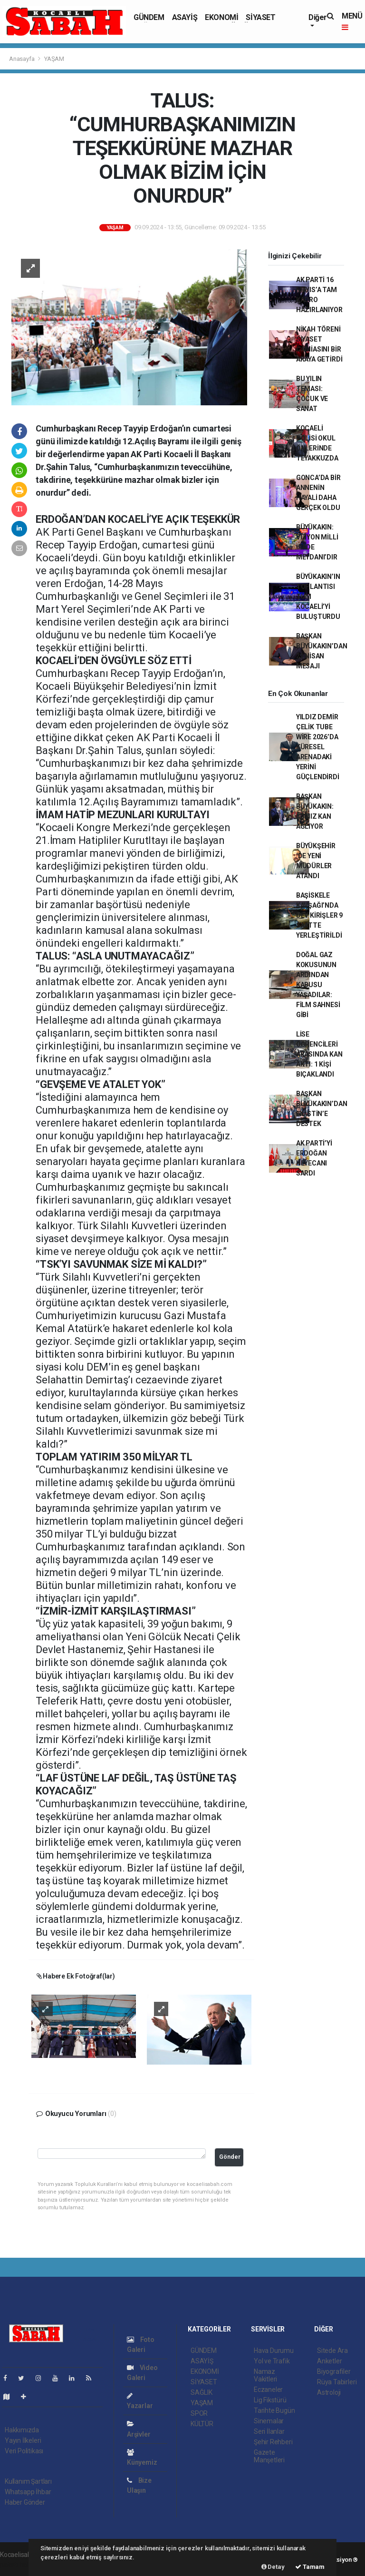 This screenshot has height=2576, width=365. I want to click on Gönder, so click(229, 2156).